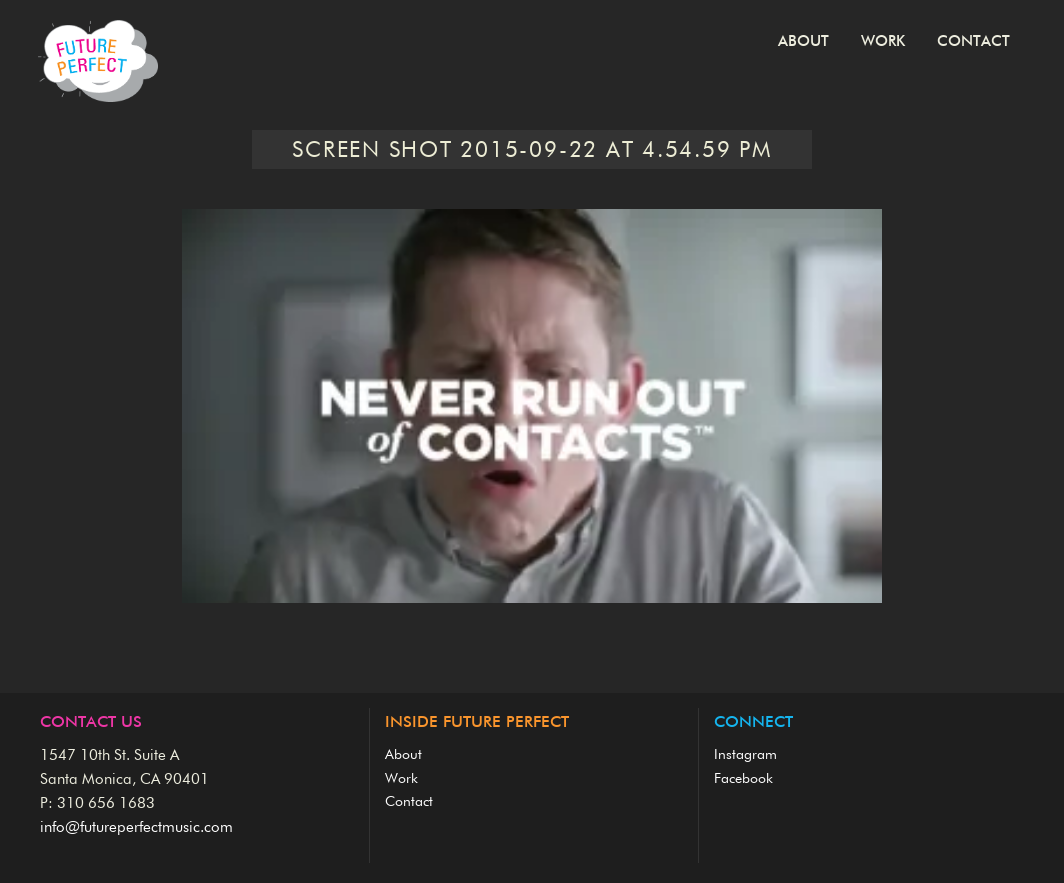 This screenshot has height=883, width=1064. What do you see at coordinates (743, 779) in the screenshot?
I see `Facebook` at bounding box center [743, 779].